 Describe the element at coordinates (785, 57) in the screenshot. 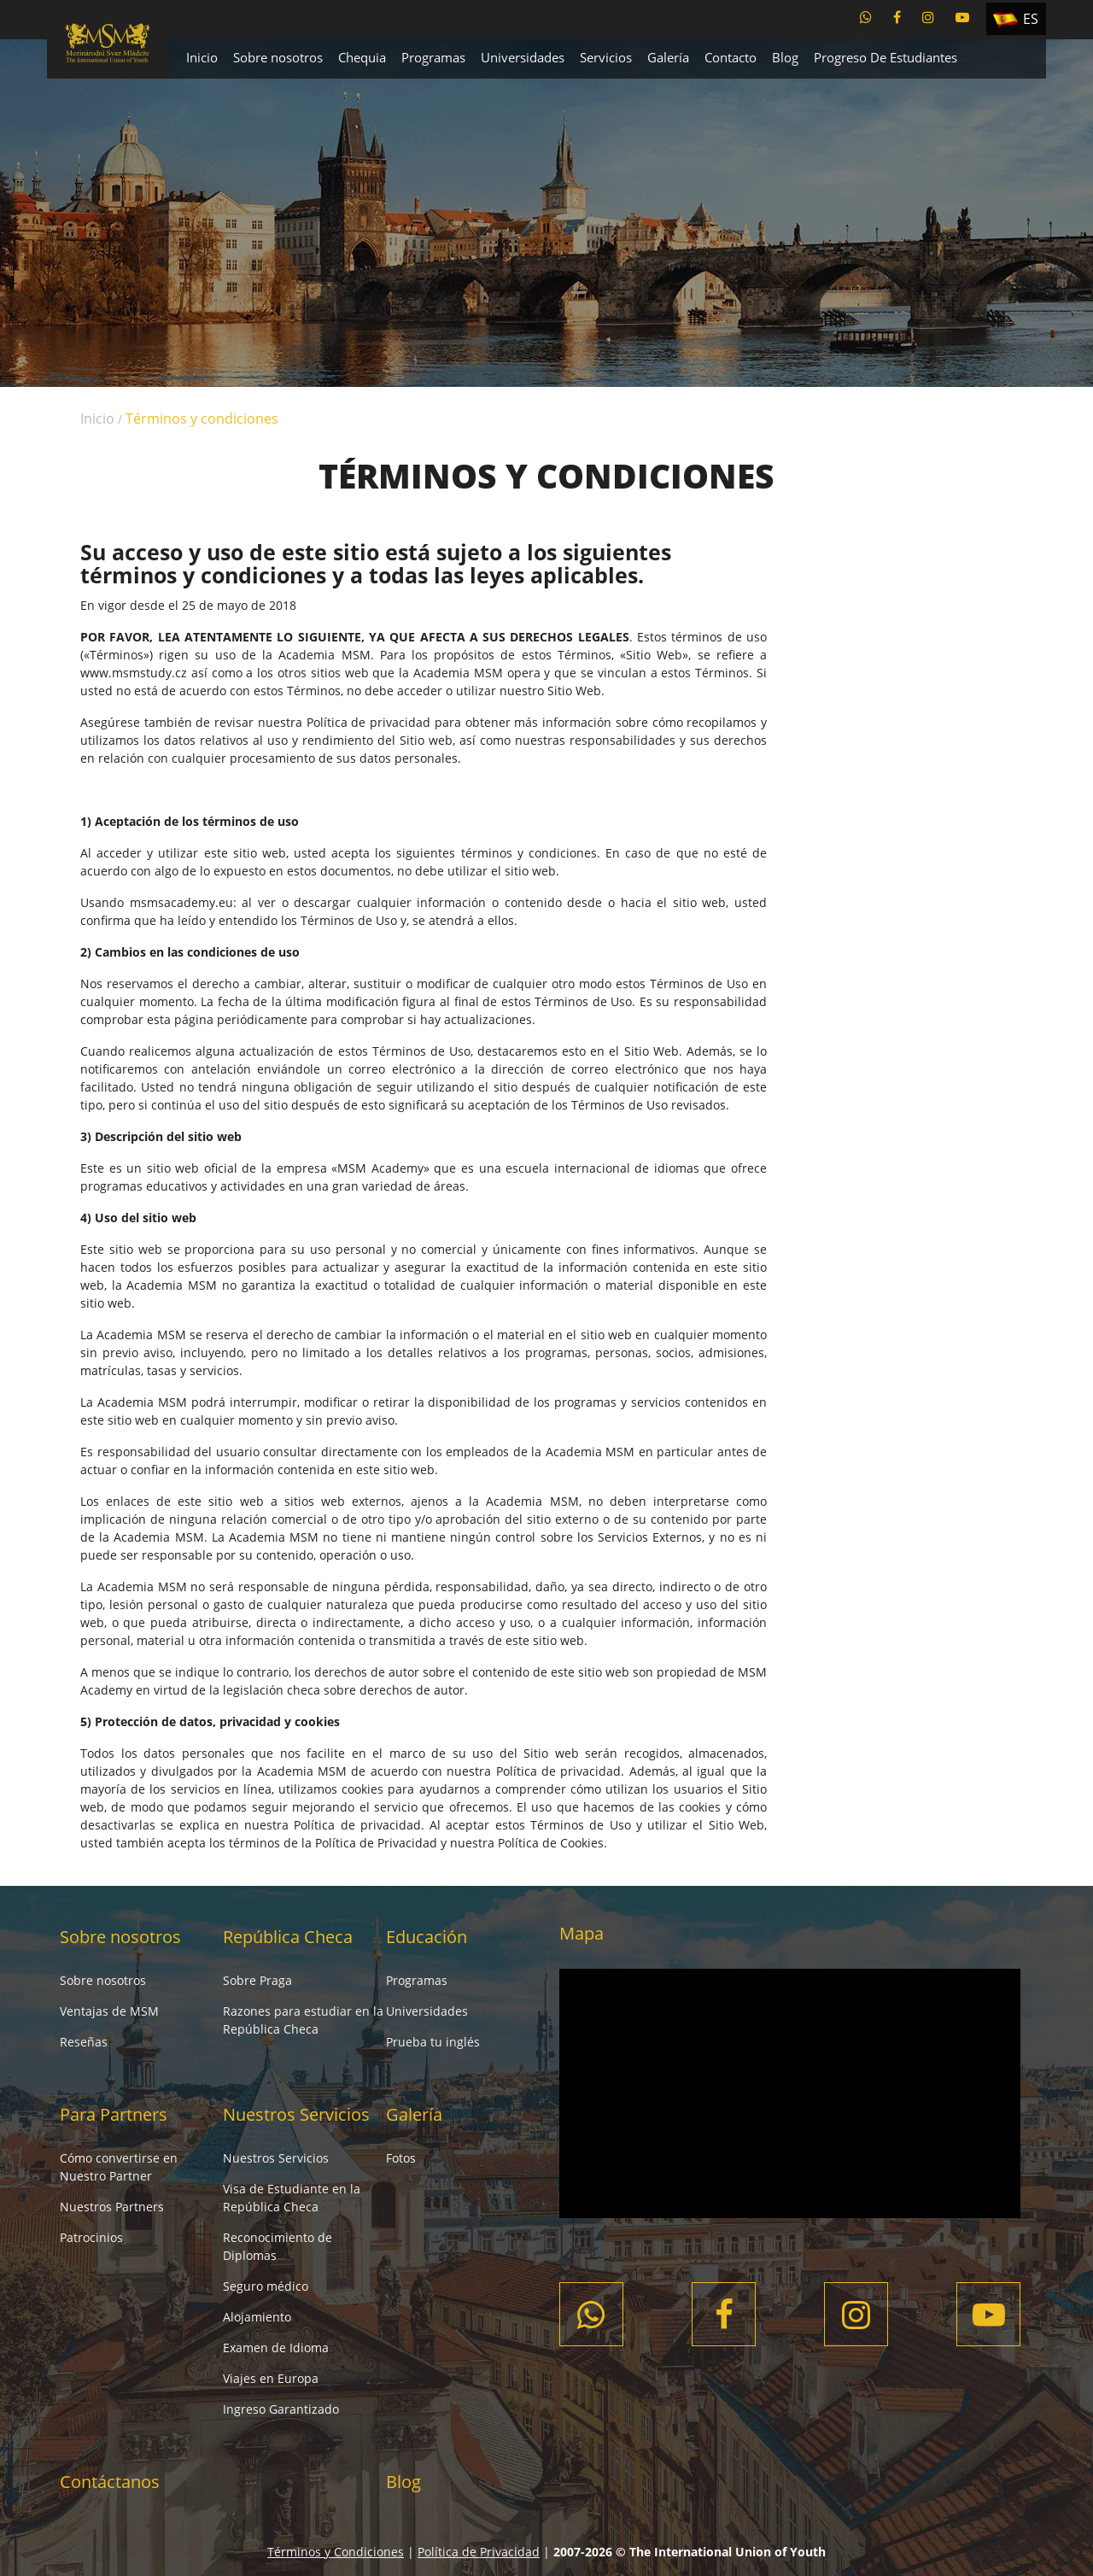

I see `Blog` at that location.